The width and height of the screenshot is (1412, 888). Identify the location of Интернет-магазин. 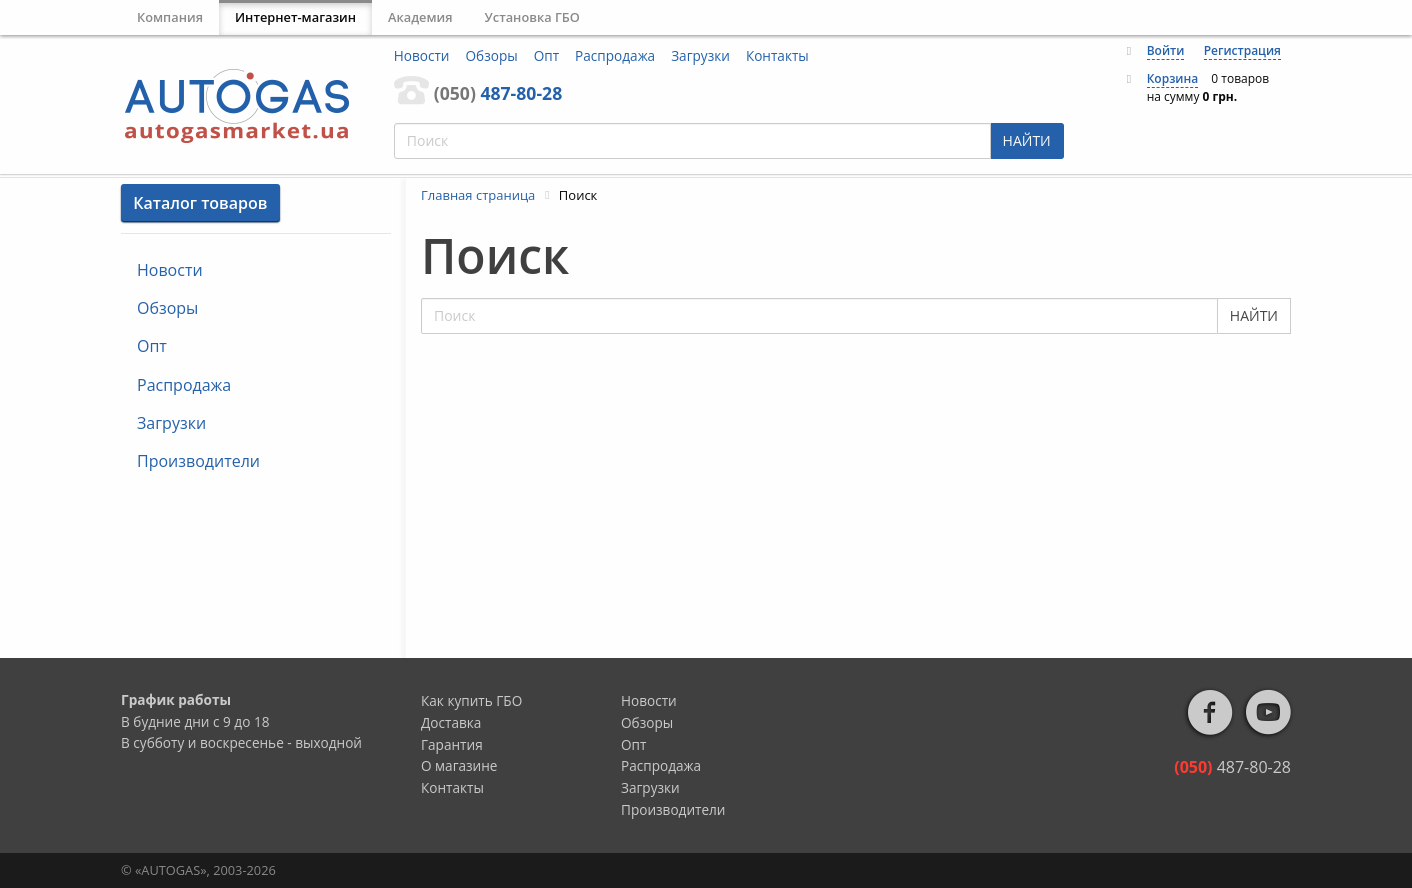
(295, 17).